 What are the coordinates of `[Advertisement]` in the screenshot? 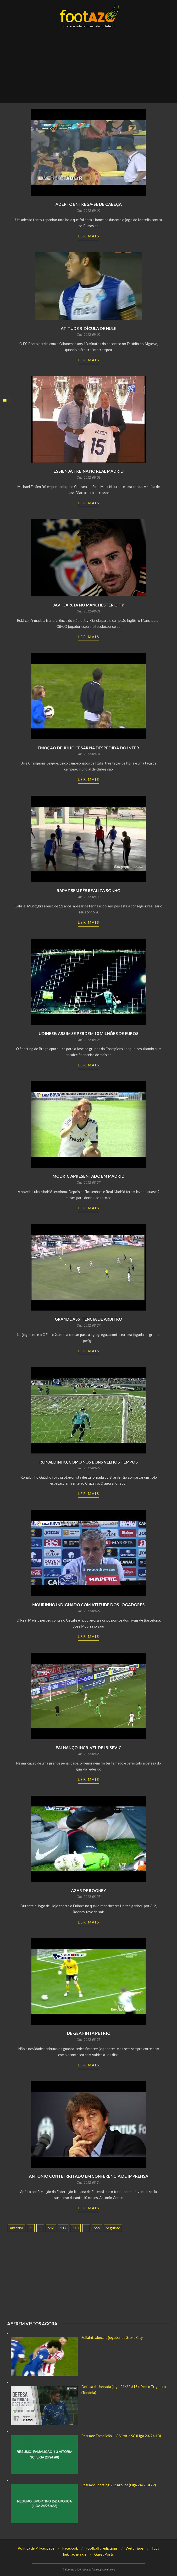 It's located at (88, 67).